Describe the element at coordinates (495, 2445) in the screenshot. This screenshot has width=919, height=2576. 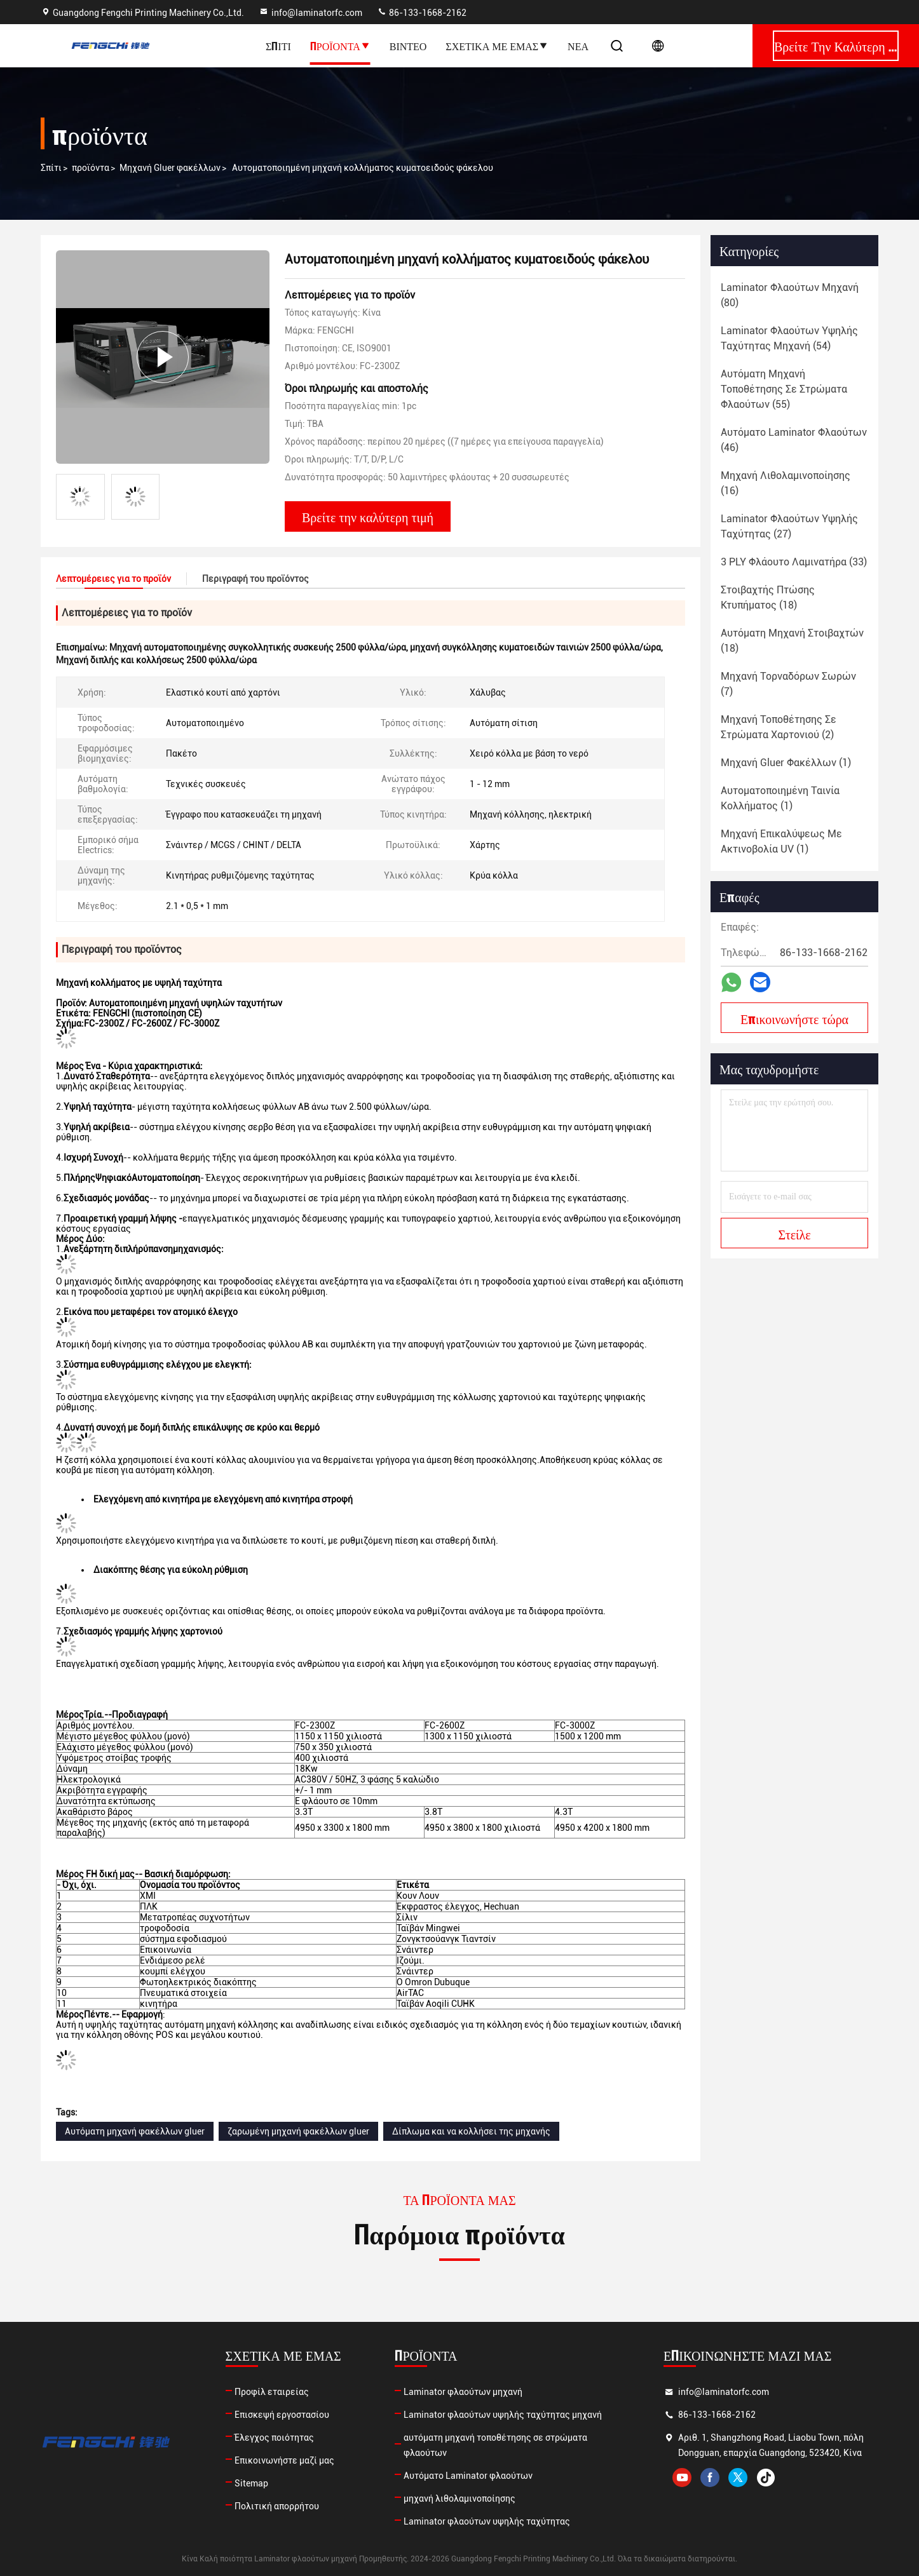
I see `αυτόματη μηχανή τοποθέτησης σε στρώματα φλαούτων` at that location.